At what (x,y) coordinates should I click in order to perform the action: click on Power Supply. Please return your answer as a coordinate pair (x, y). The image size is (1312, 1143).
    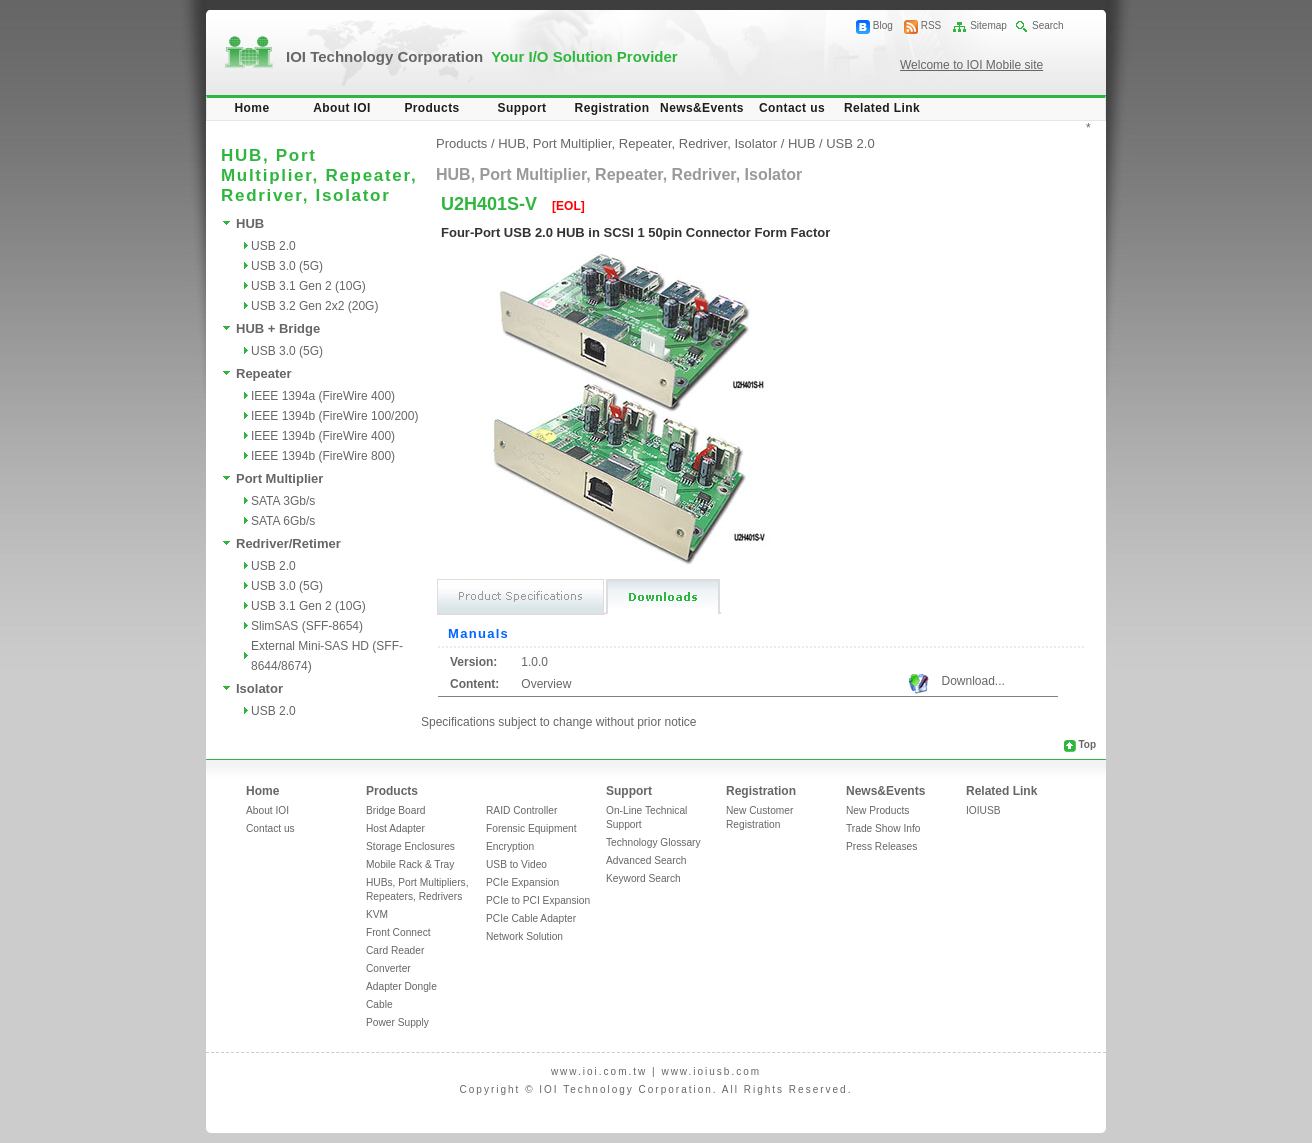
    Looking at the image, I should click on (397, 1022).